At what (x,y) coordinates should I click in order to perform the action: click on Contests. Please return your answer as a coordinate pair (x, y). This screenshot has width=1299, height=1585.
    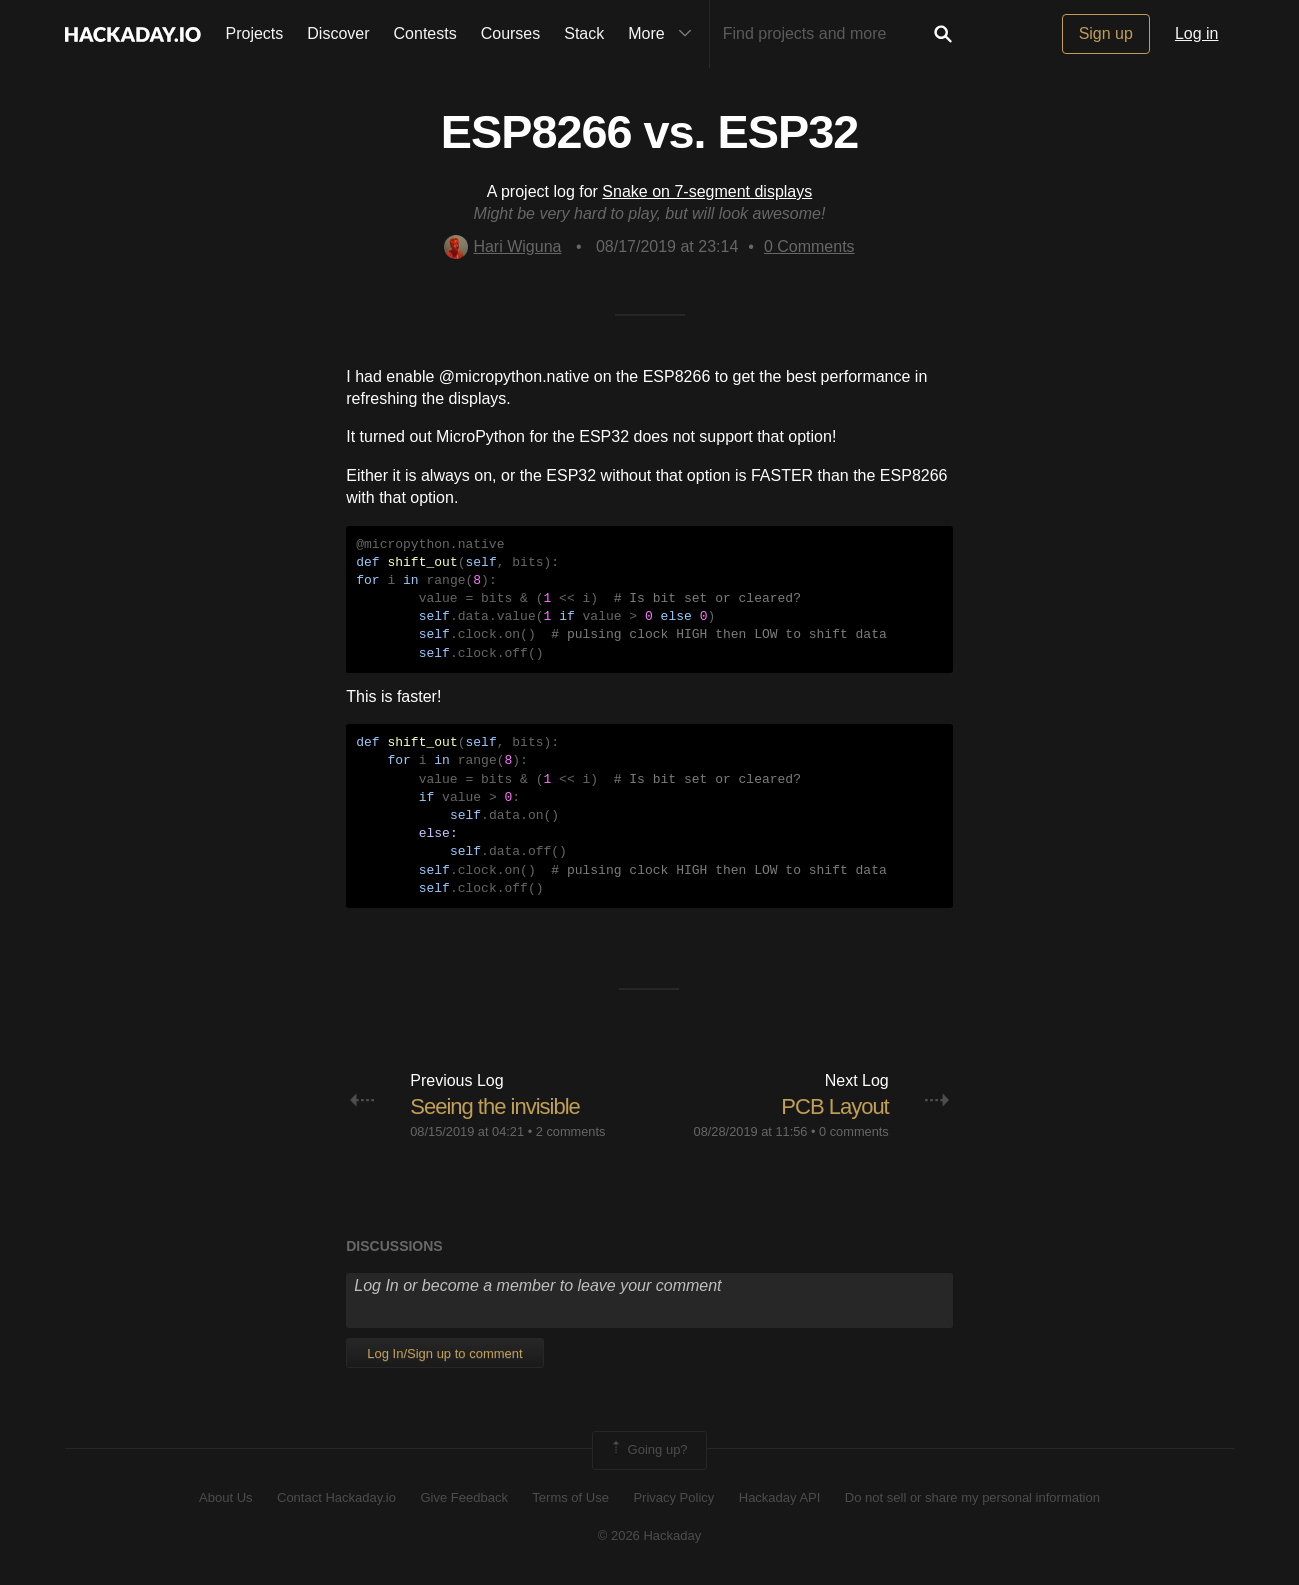
    Looking at the image, I should click on (425, 33).